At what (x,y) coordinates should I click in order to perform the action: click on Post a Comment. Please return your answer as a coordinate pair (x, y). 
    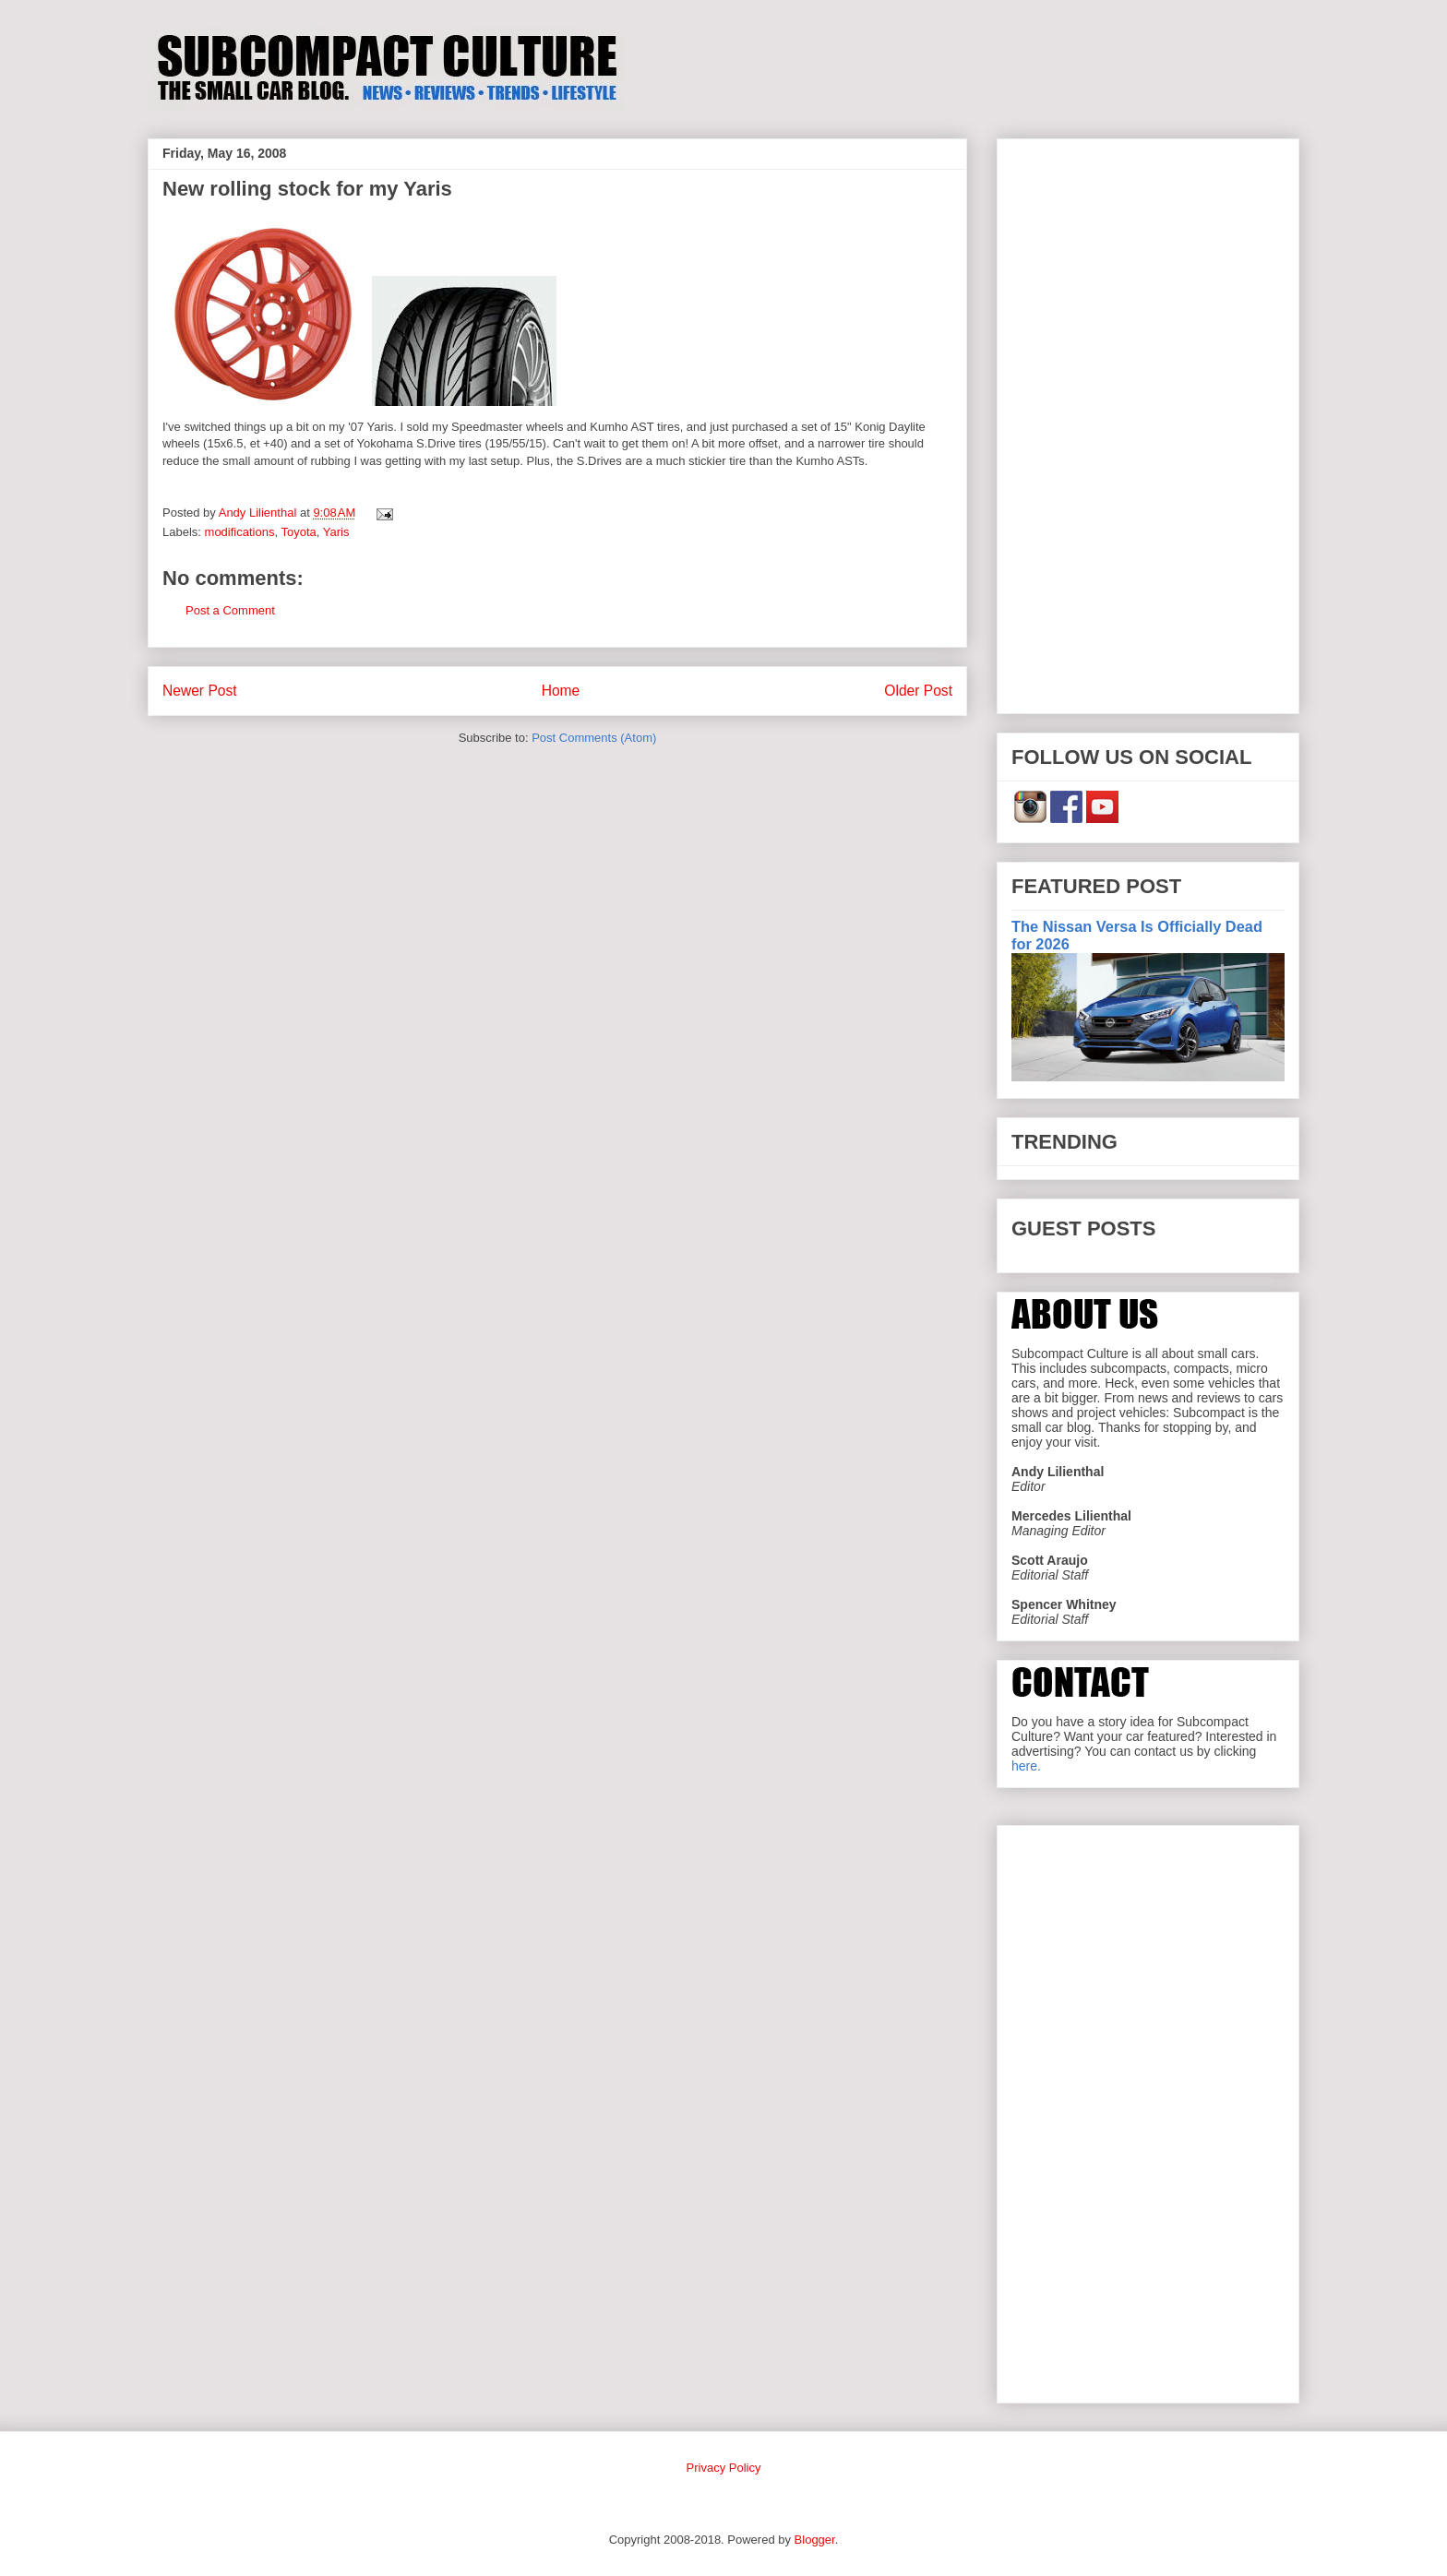
    Looking at the image, I should click on (230, 610).